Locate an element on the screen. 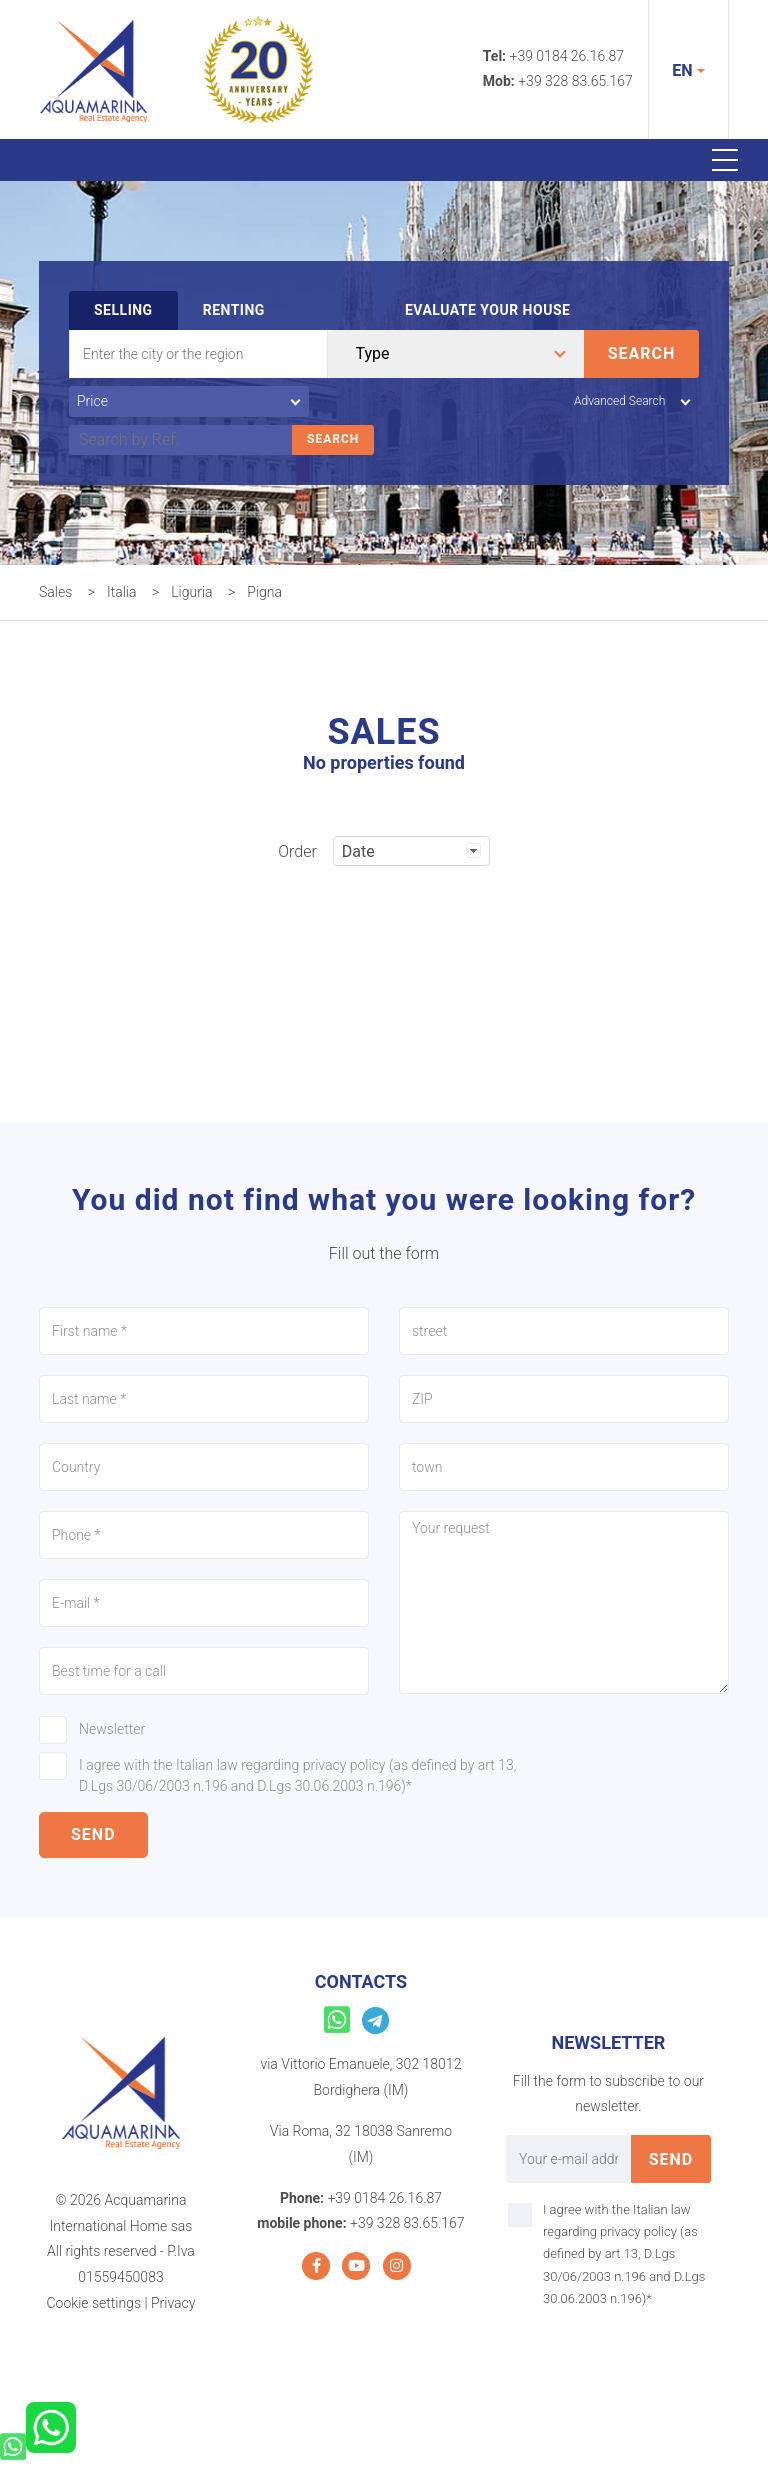 The image size is (768, 2477). +39 328 83.65.167 is located at coordinates (575, 81).